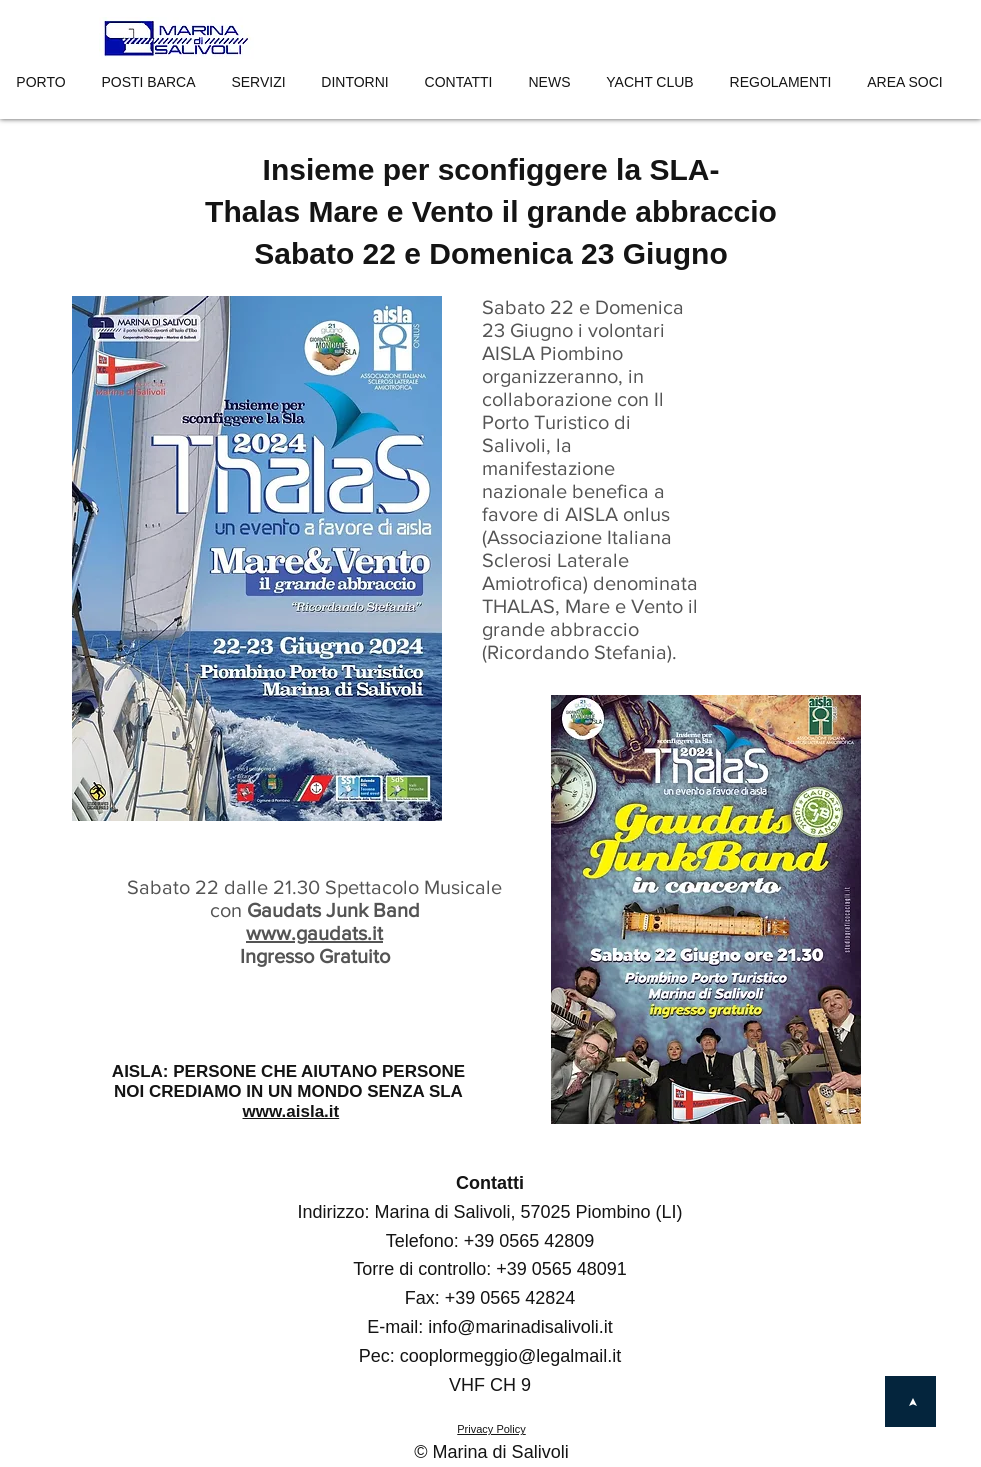 The image size is (981, 1467). Describe the element at coordinates (510, 1298) in the screenshot. I see `+39 0565 42824` at that location.